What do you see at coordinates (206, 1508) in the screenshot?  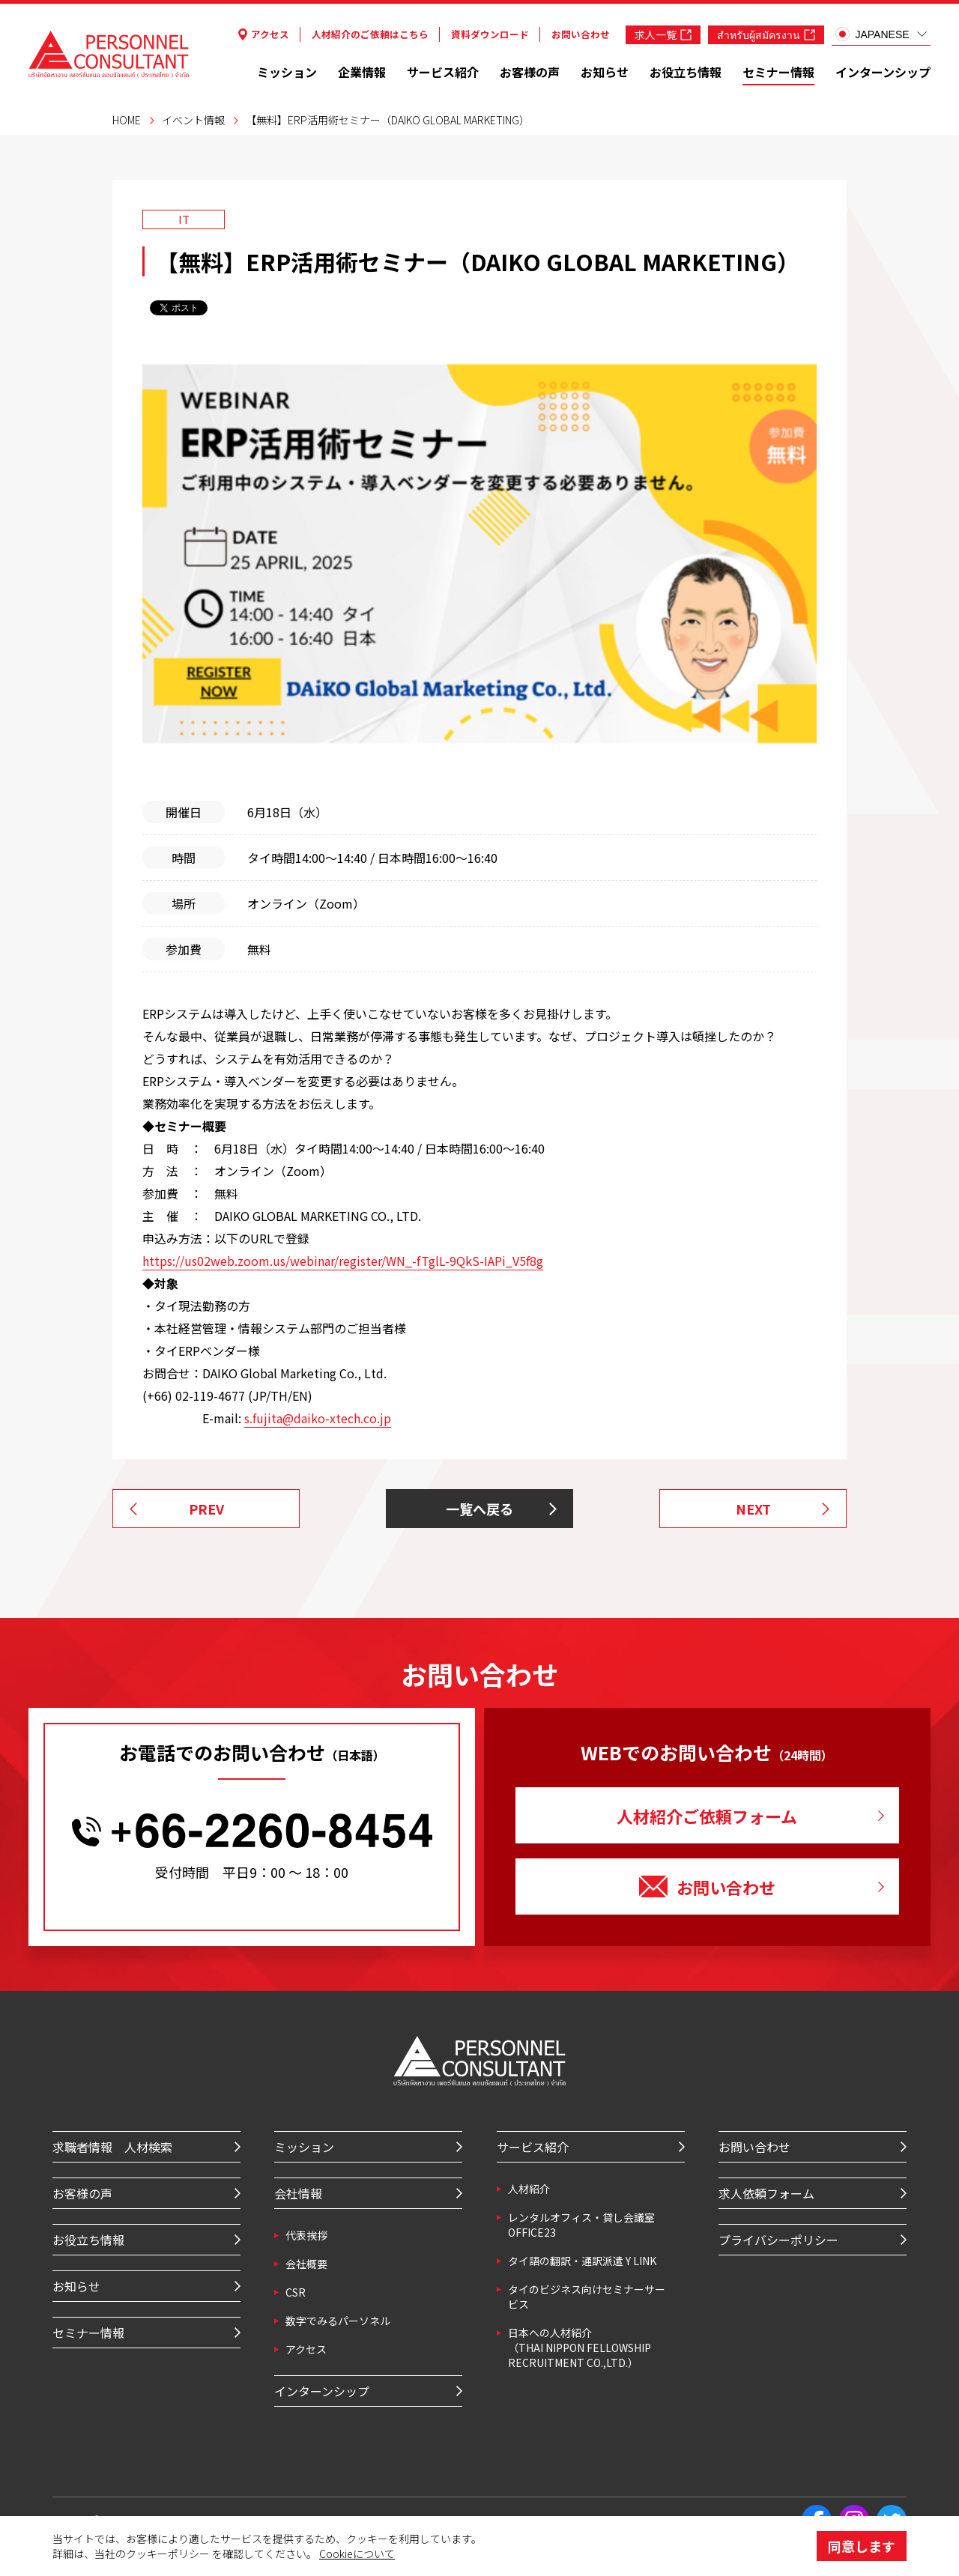 I see `PREV` at bounding box center [206, 1508].